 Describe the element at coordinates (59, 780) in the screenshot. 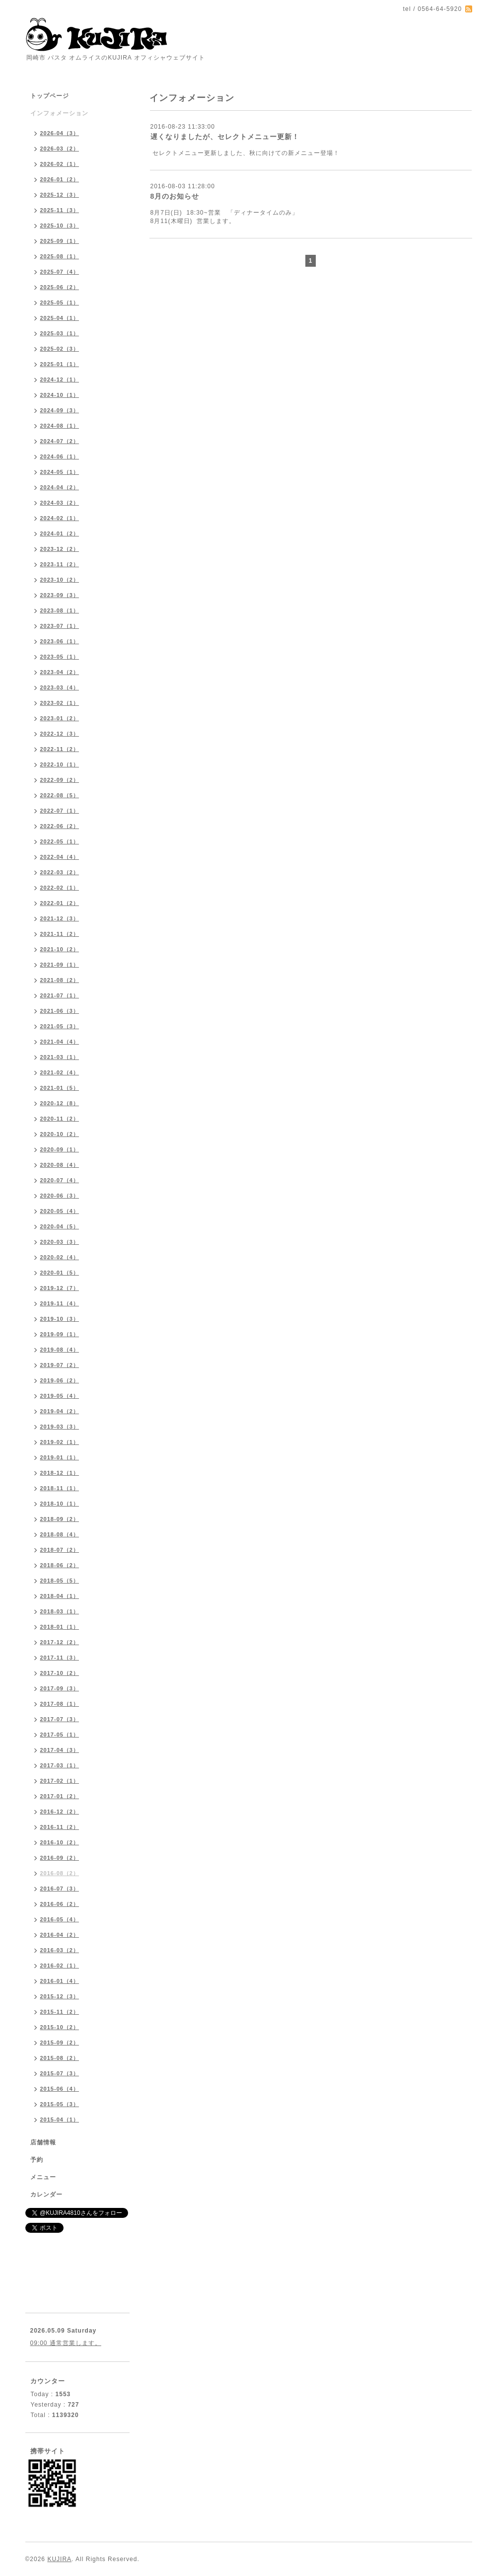

I see `2022-09（2）` at that location.